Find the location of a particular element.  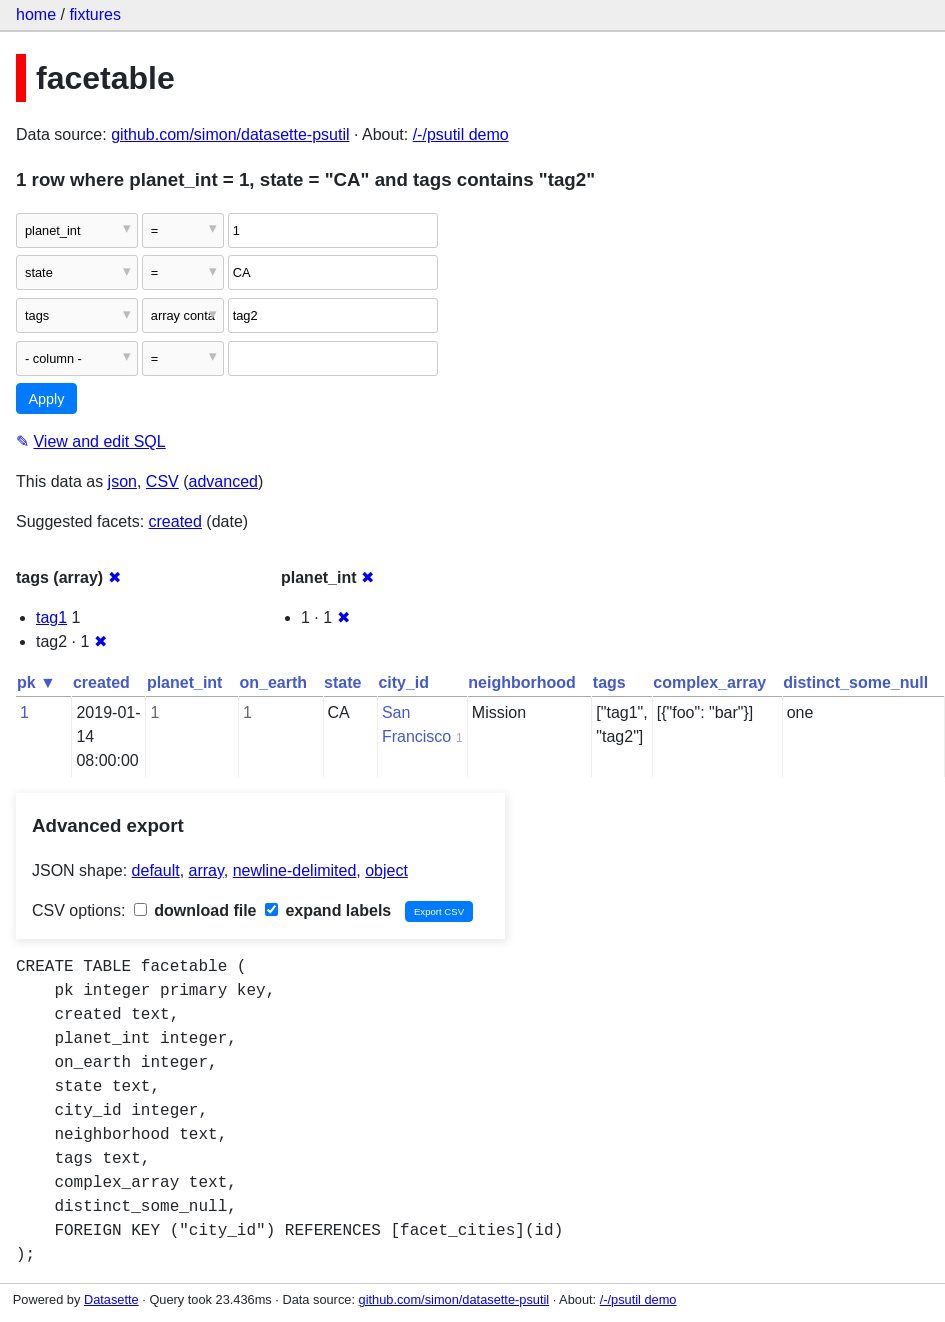

newline-delimited is located at coordinates (295, 870).